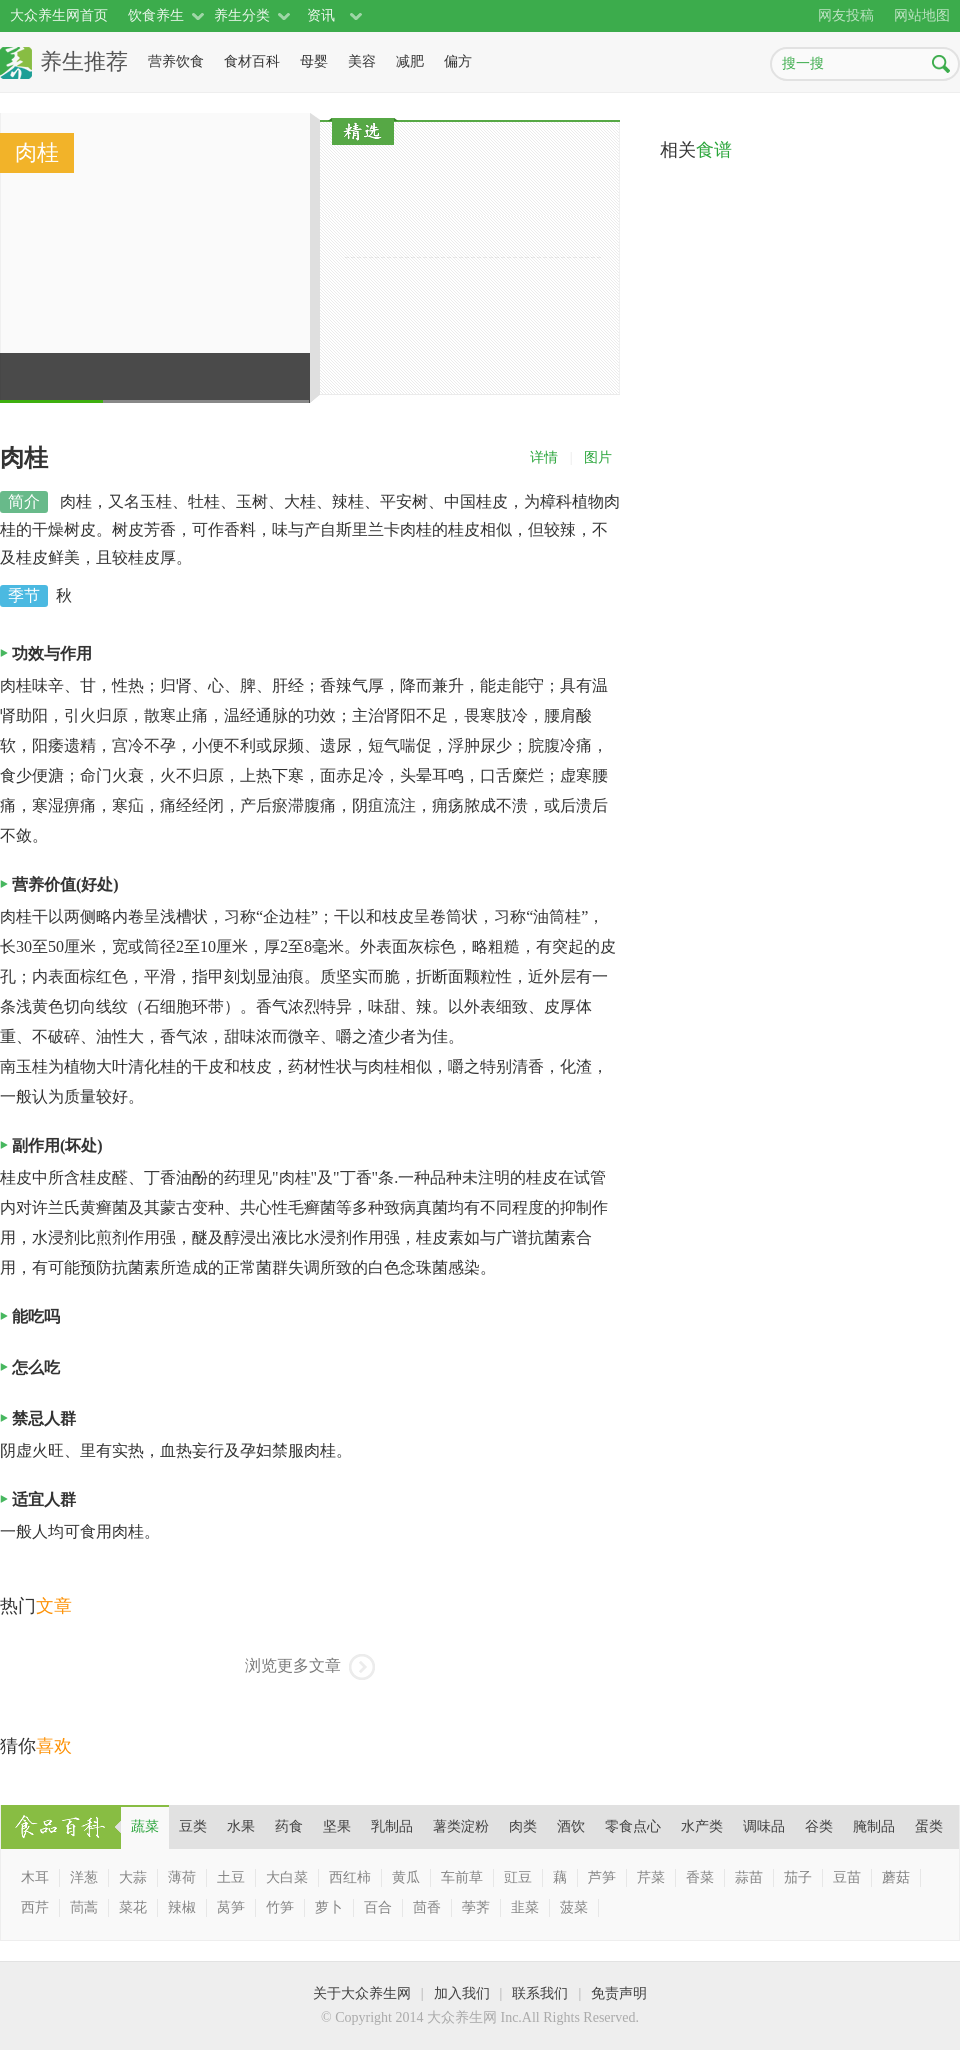 The width and height of the screenshot is (960, 2050). I want to click on 资讯, so click(321, 15).